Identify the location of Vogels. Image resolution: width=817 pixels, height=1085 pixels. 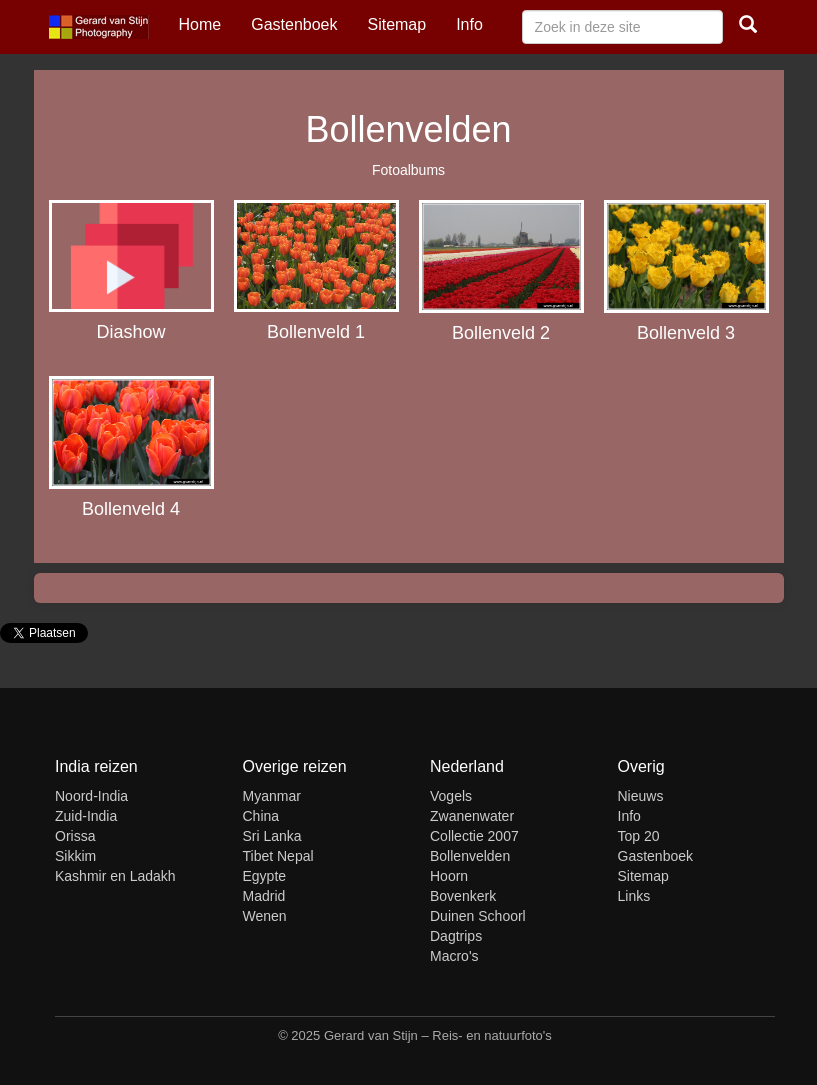
(451, 796).